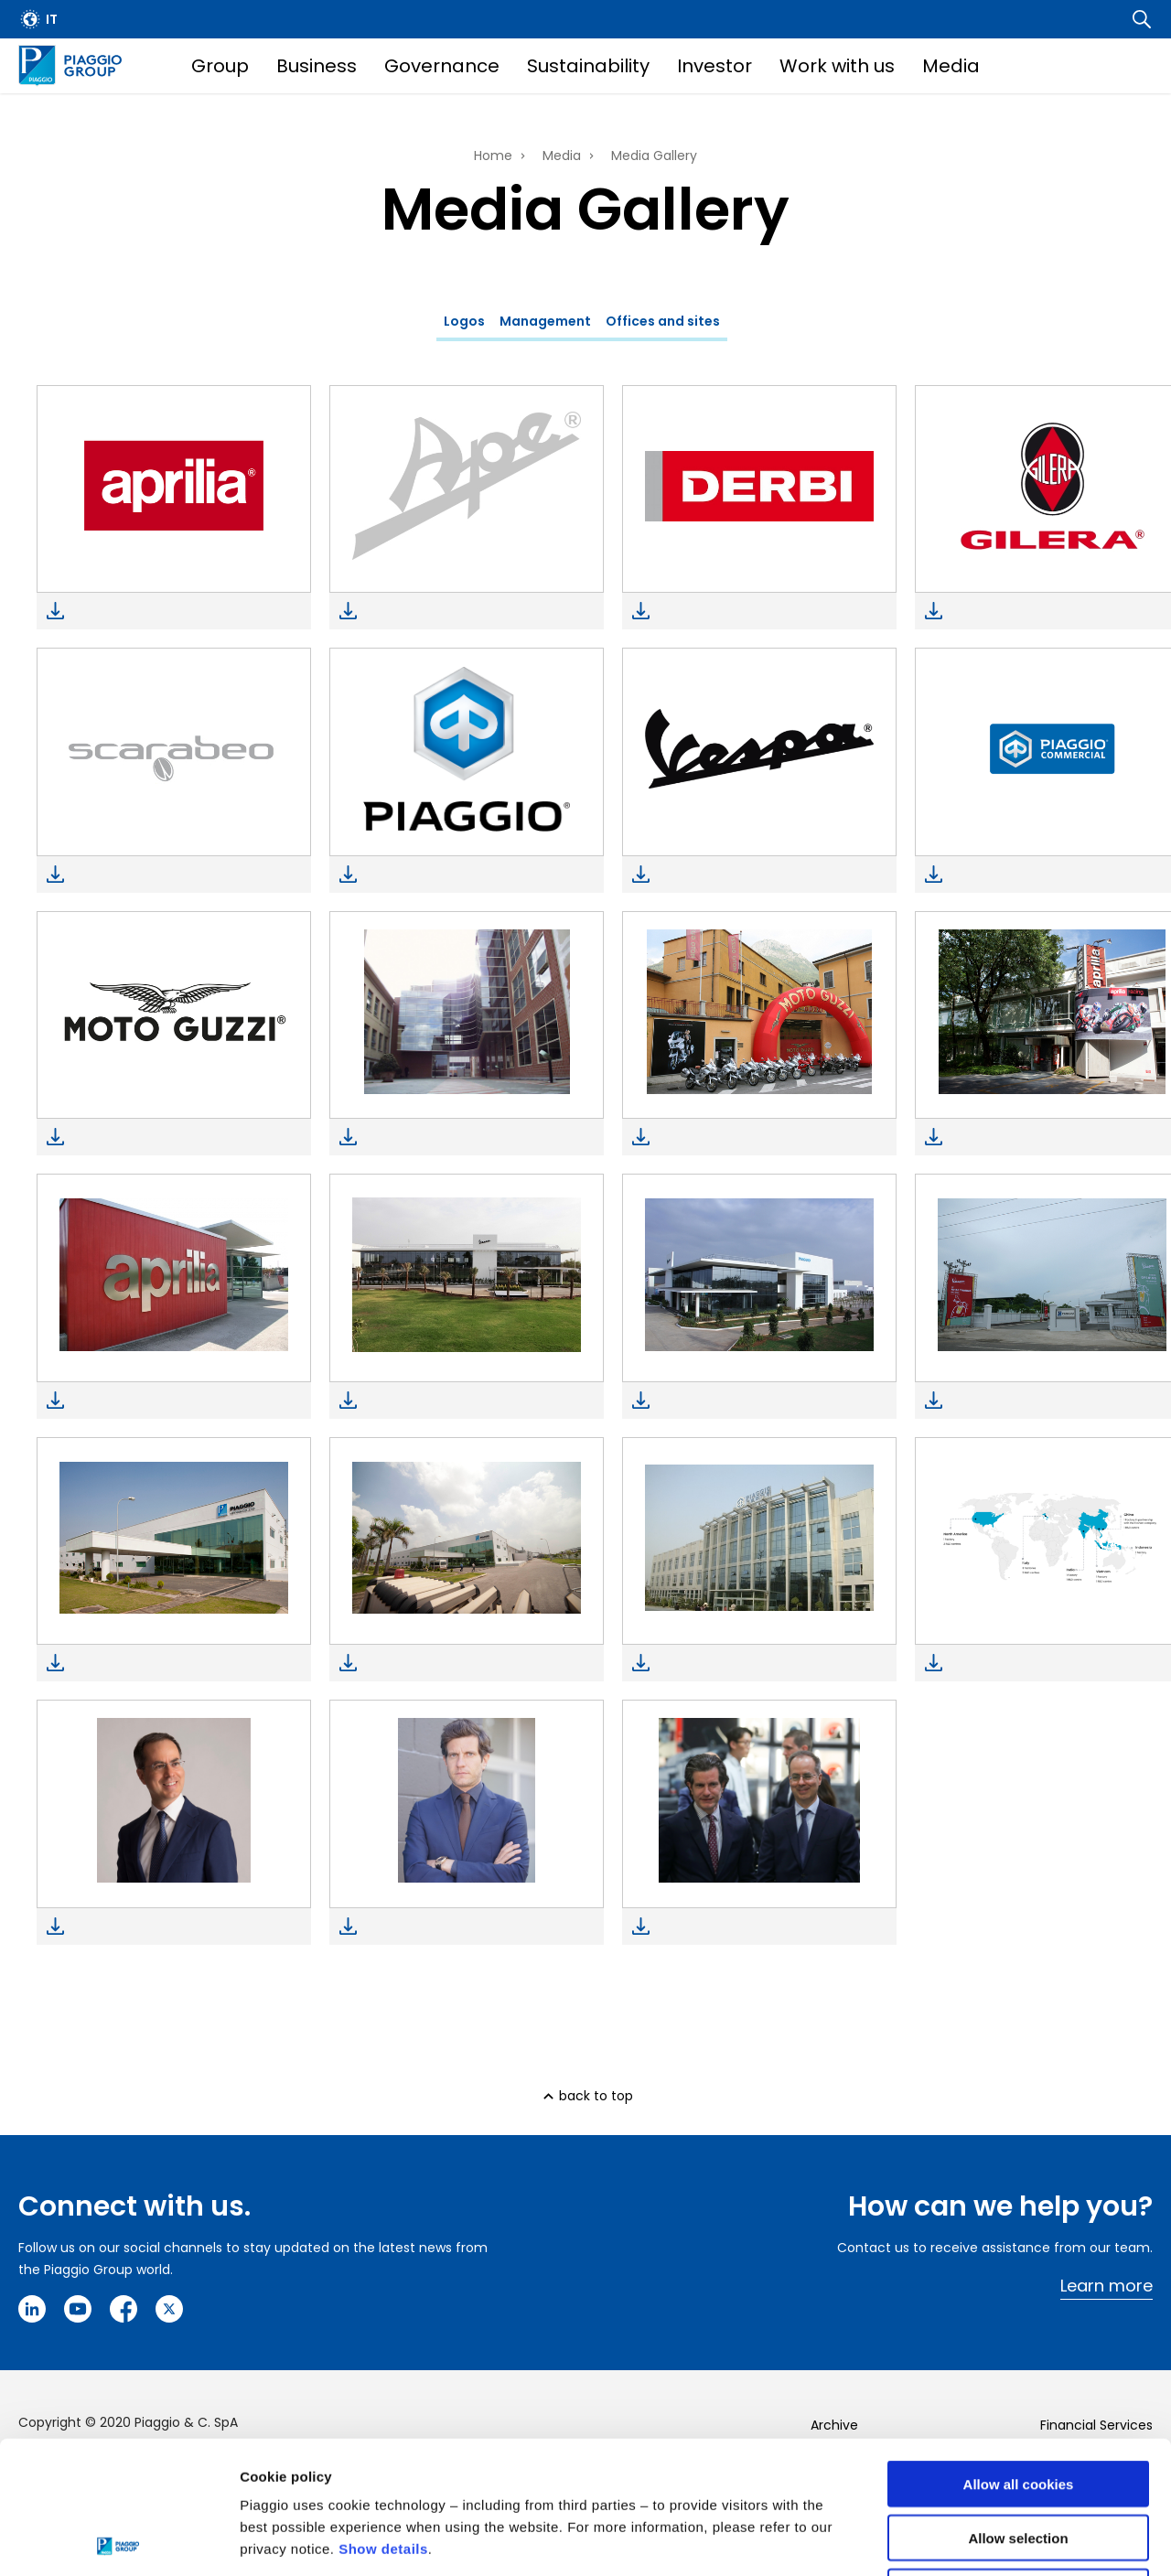 Image resolution: width=1171 pixels, height=2576 pixels. What do you see at coordinates (55, 611) in the screenshot?
I see `Download` at bounding box center [55, 611].